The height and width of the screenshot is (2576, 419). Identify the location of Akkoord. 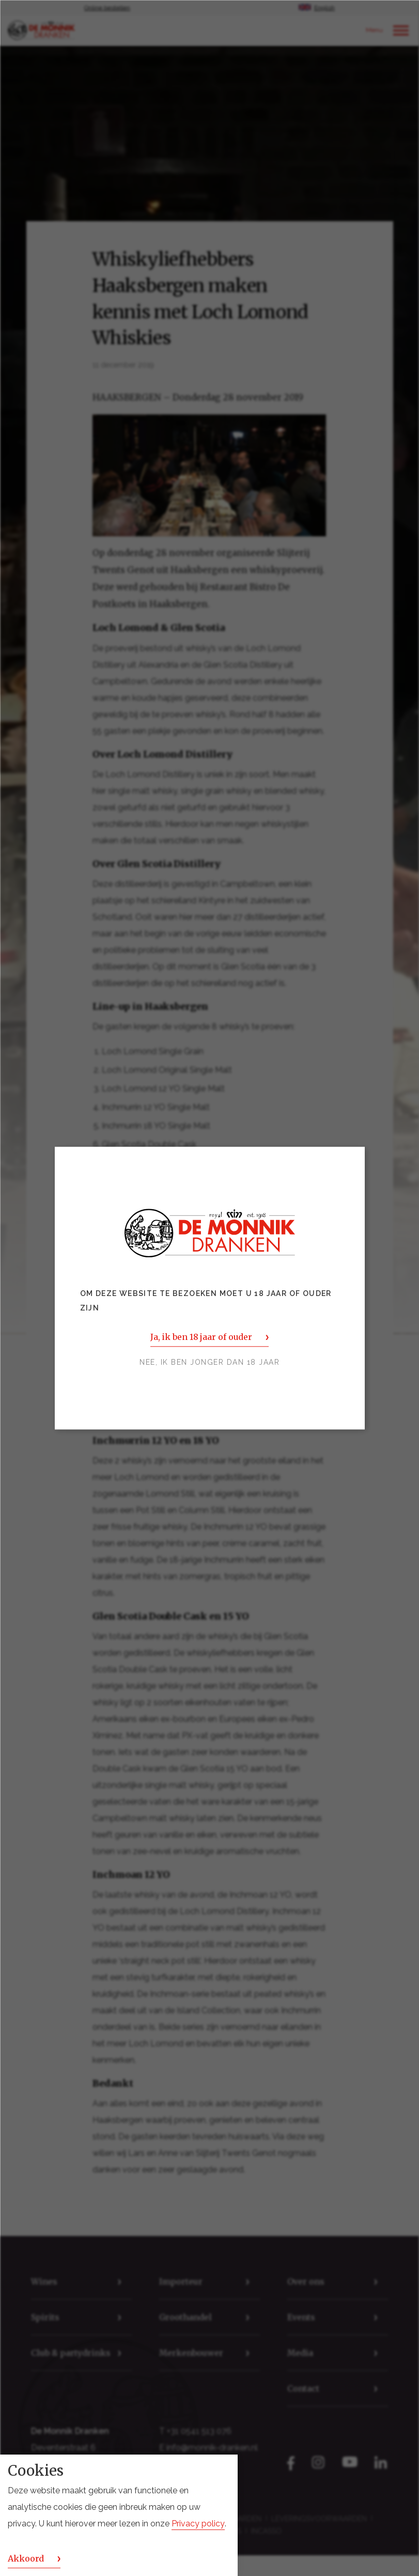
(26, 2558).